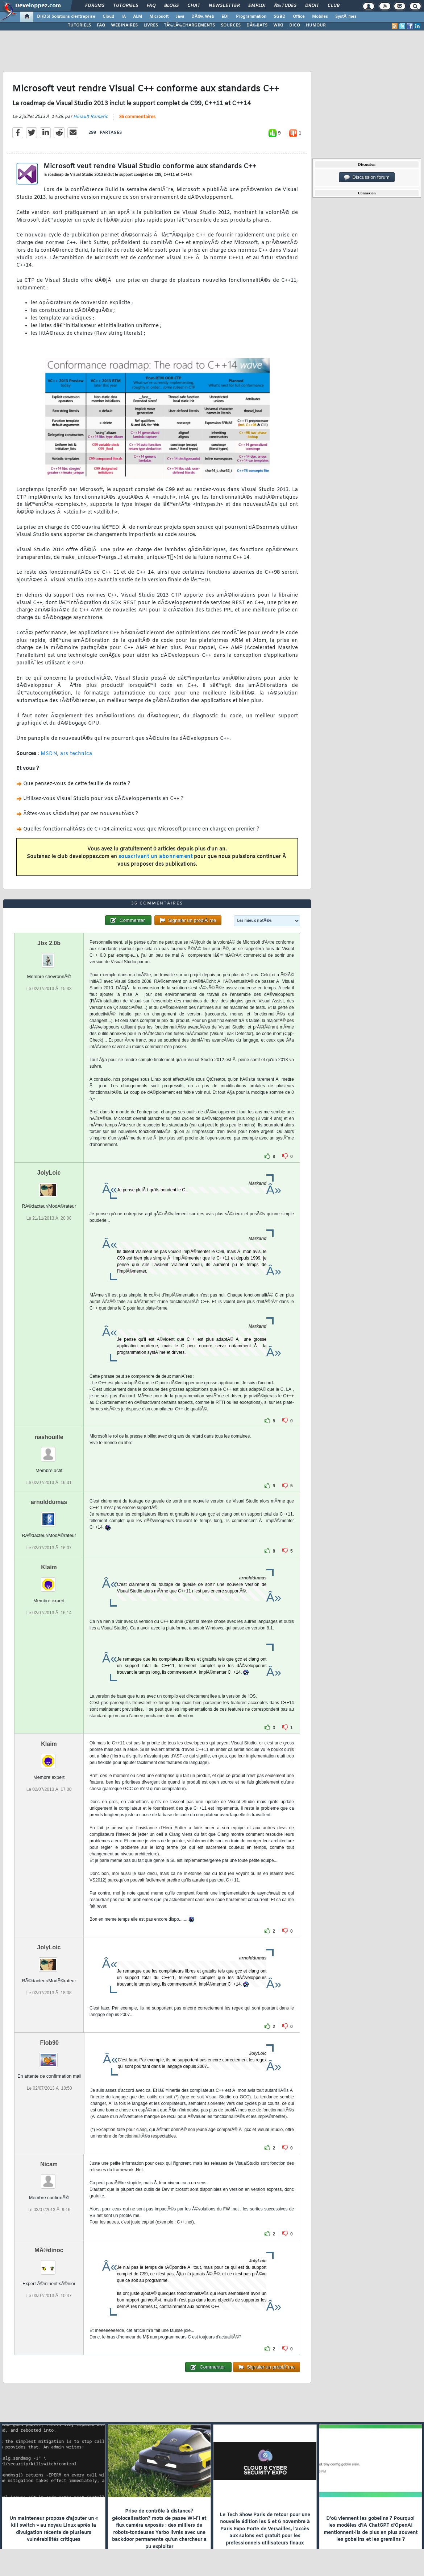 The width and height of the screenshot is (424, 2576). What do you see at coordinates (49, 943) in the screenshot?
I see `Jbx 2.0b` at bounding box center [49, 943].